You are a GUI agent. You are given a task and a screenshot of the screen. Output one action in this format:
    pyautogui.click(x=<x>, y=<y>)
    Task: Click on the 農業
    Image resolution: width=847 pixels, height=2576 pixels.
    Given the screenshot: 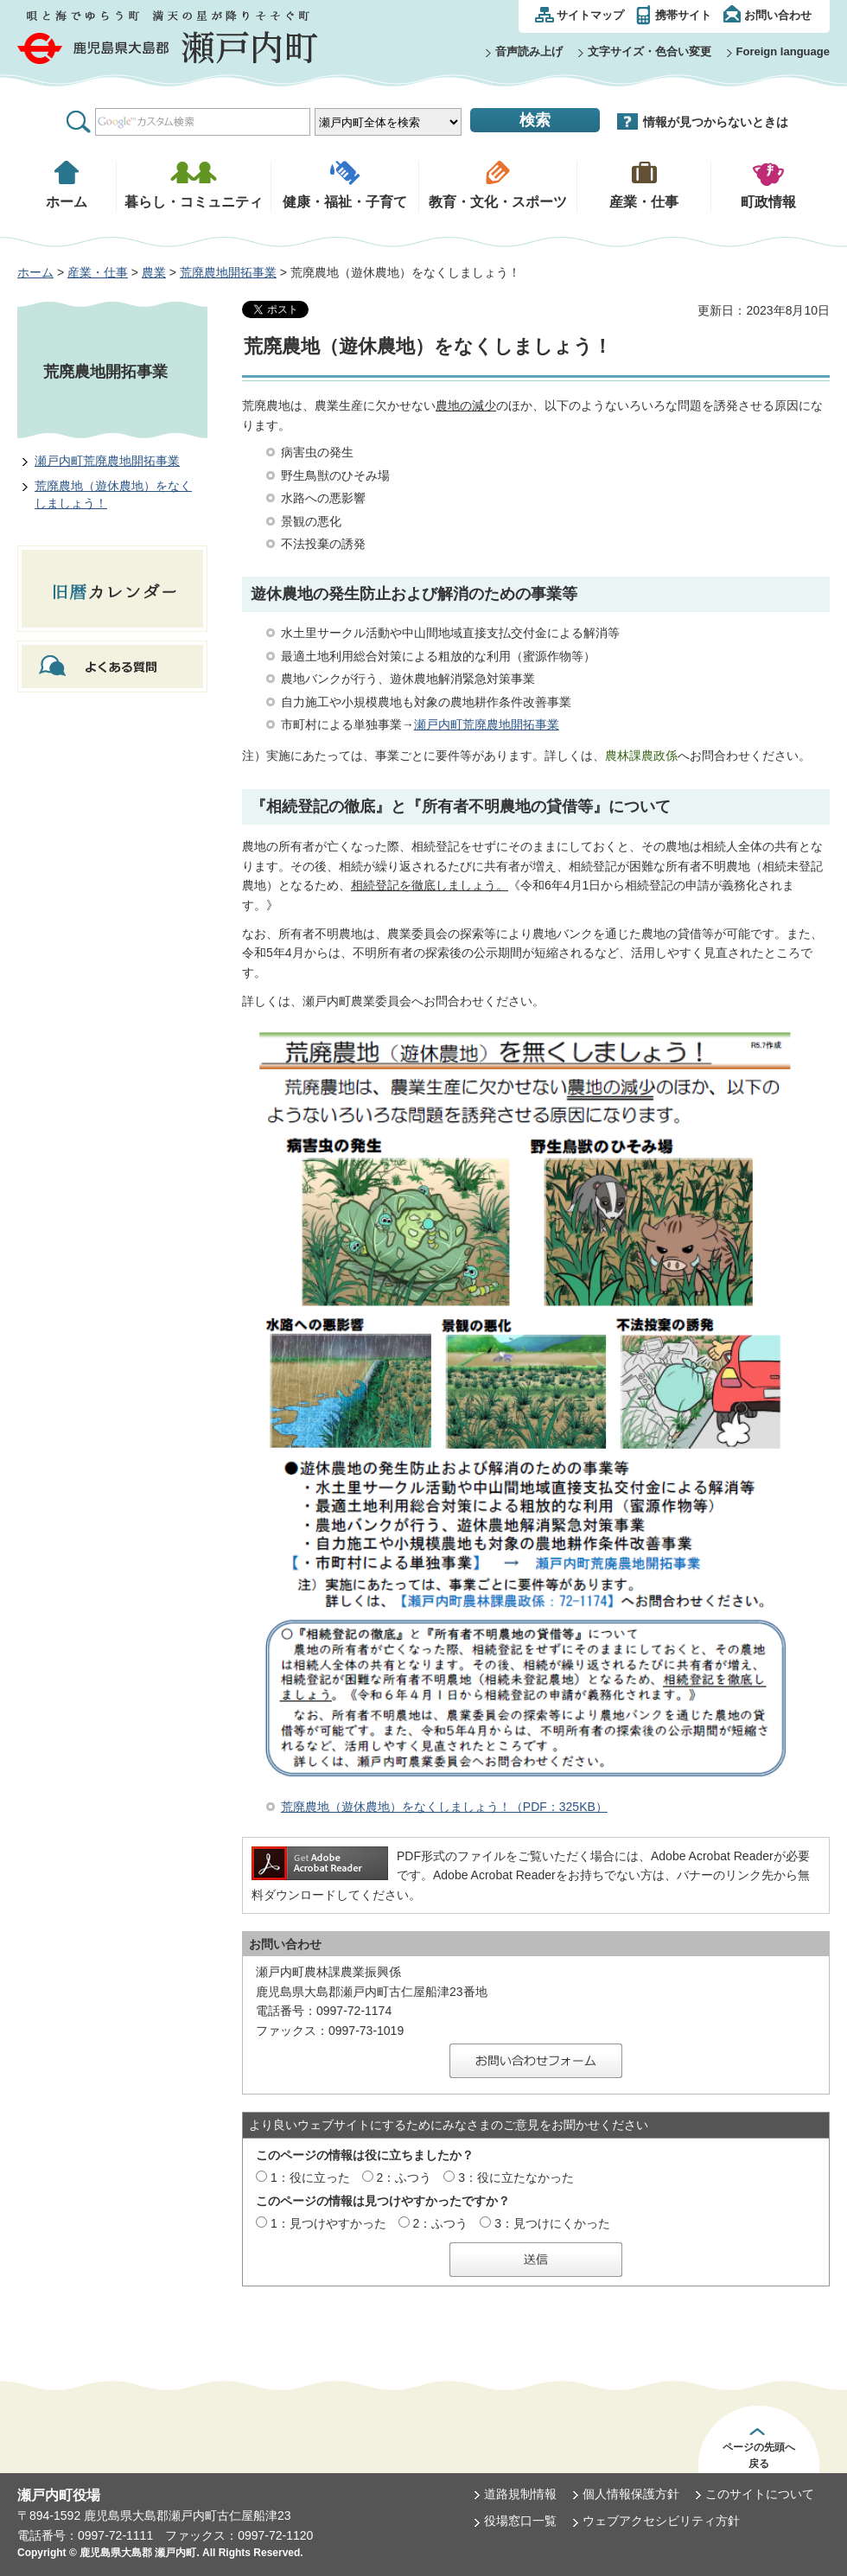 What is the action you would take?
    pyautogui.click(x=154, y=272)
    